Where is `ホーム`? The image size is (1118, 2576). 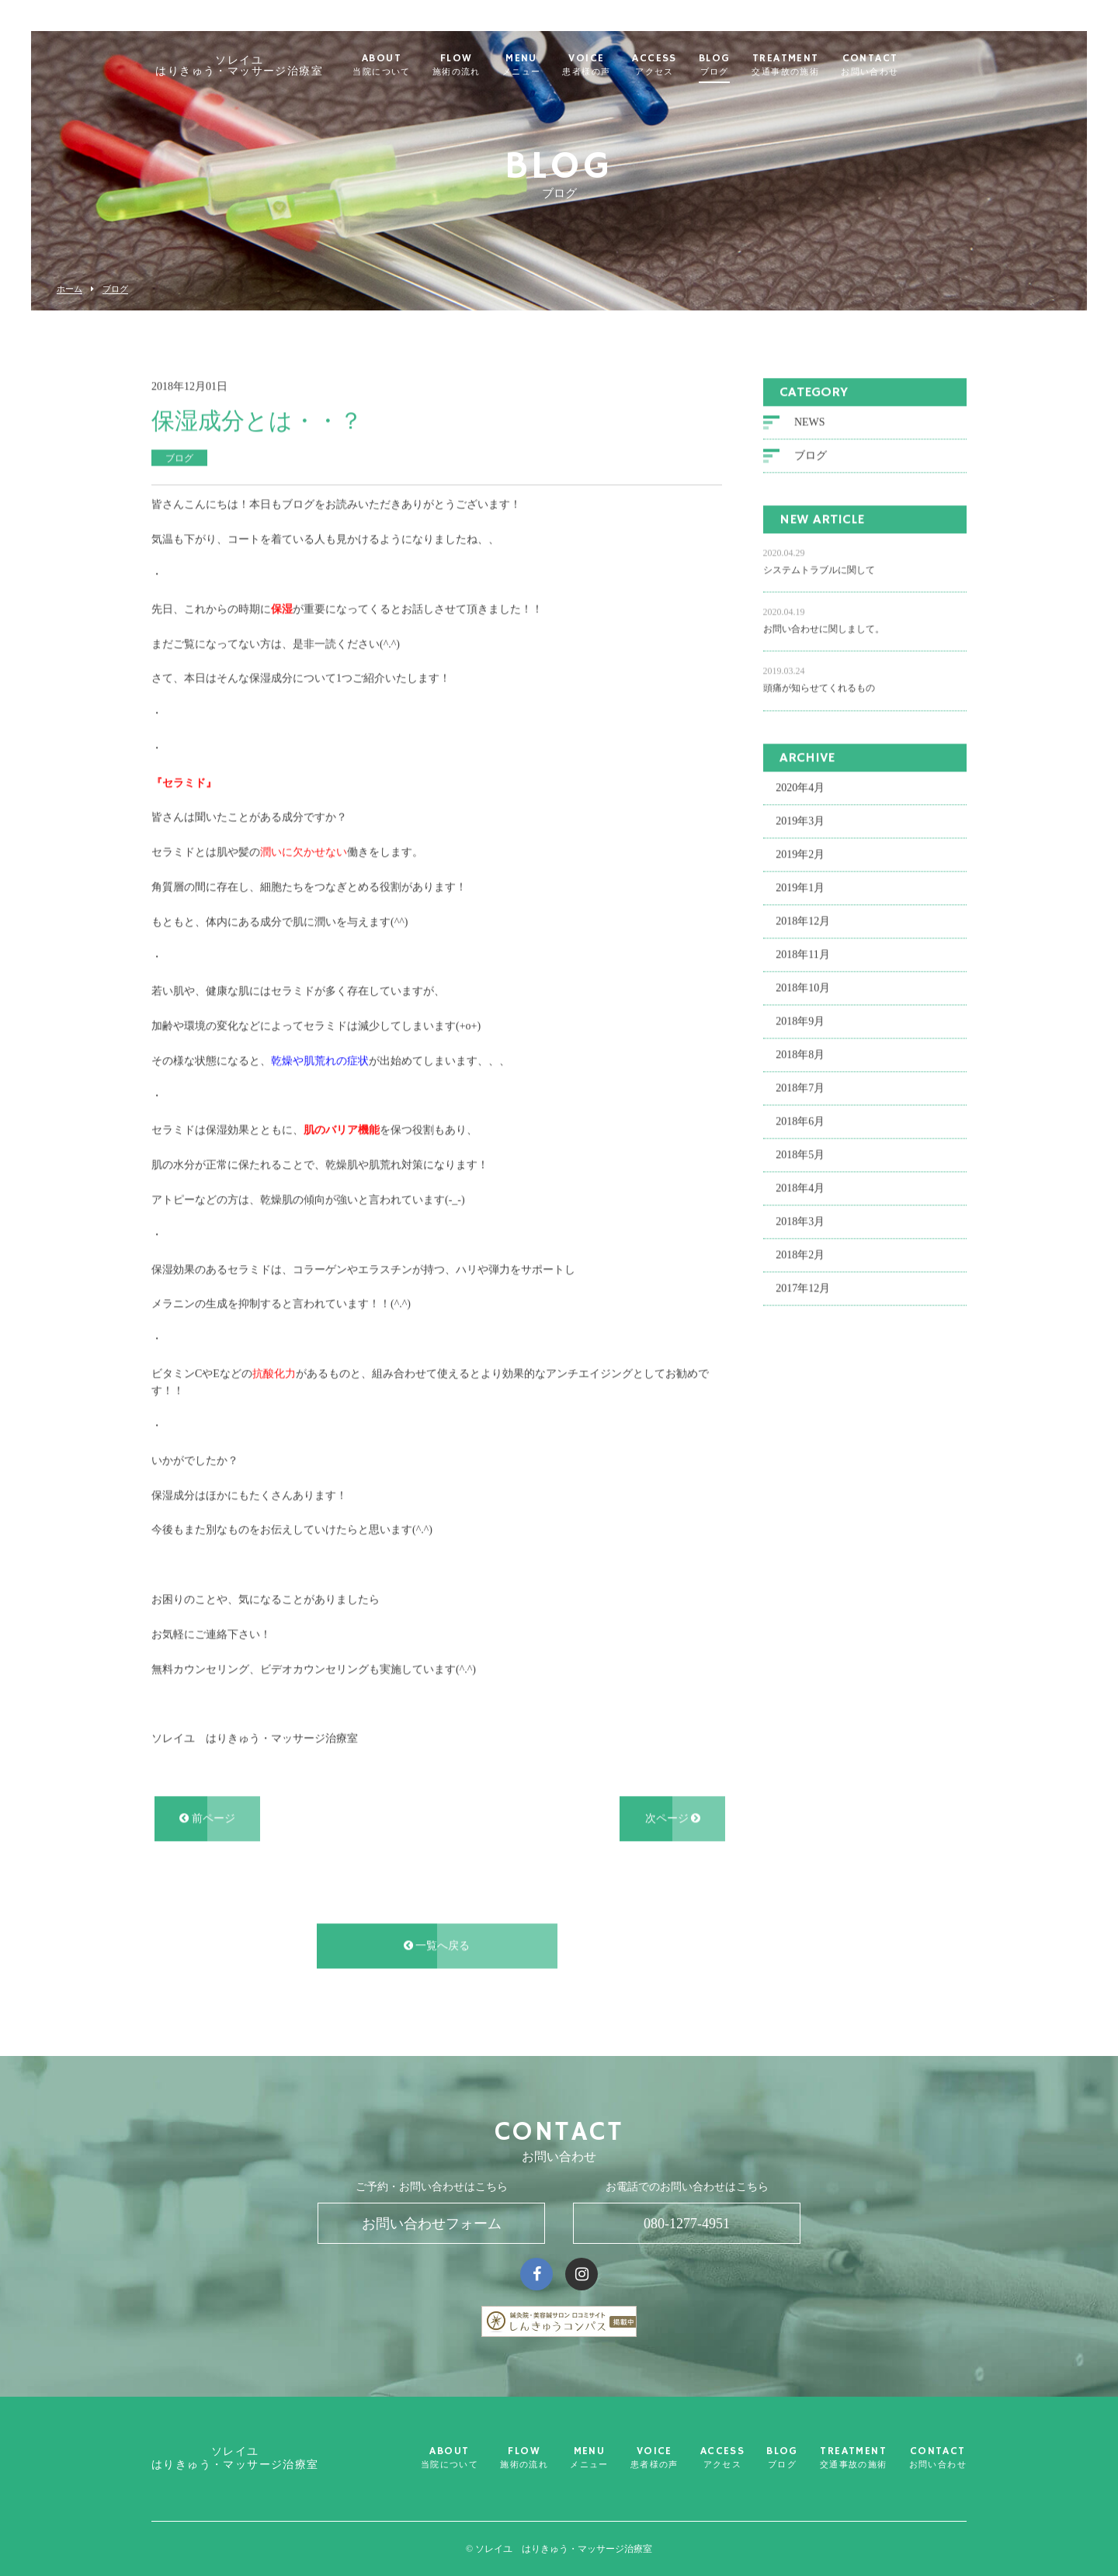
ホーム is located at coordinates (69, 289).